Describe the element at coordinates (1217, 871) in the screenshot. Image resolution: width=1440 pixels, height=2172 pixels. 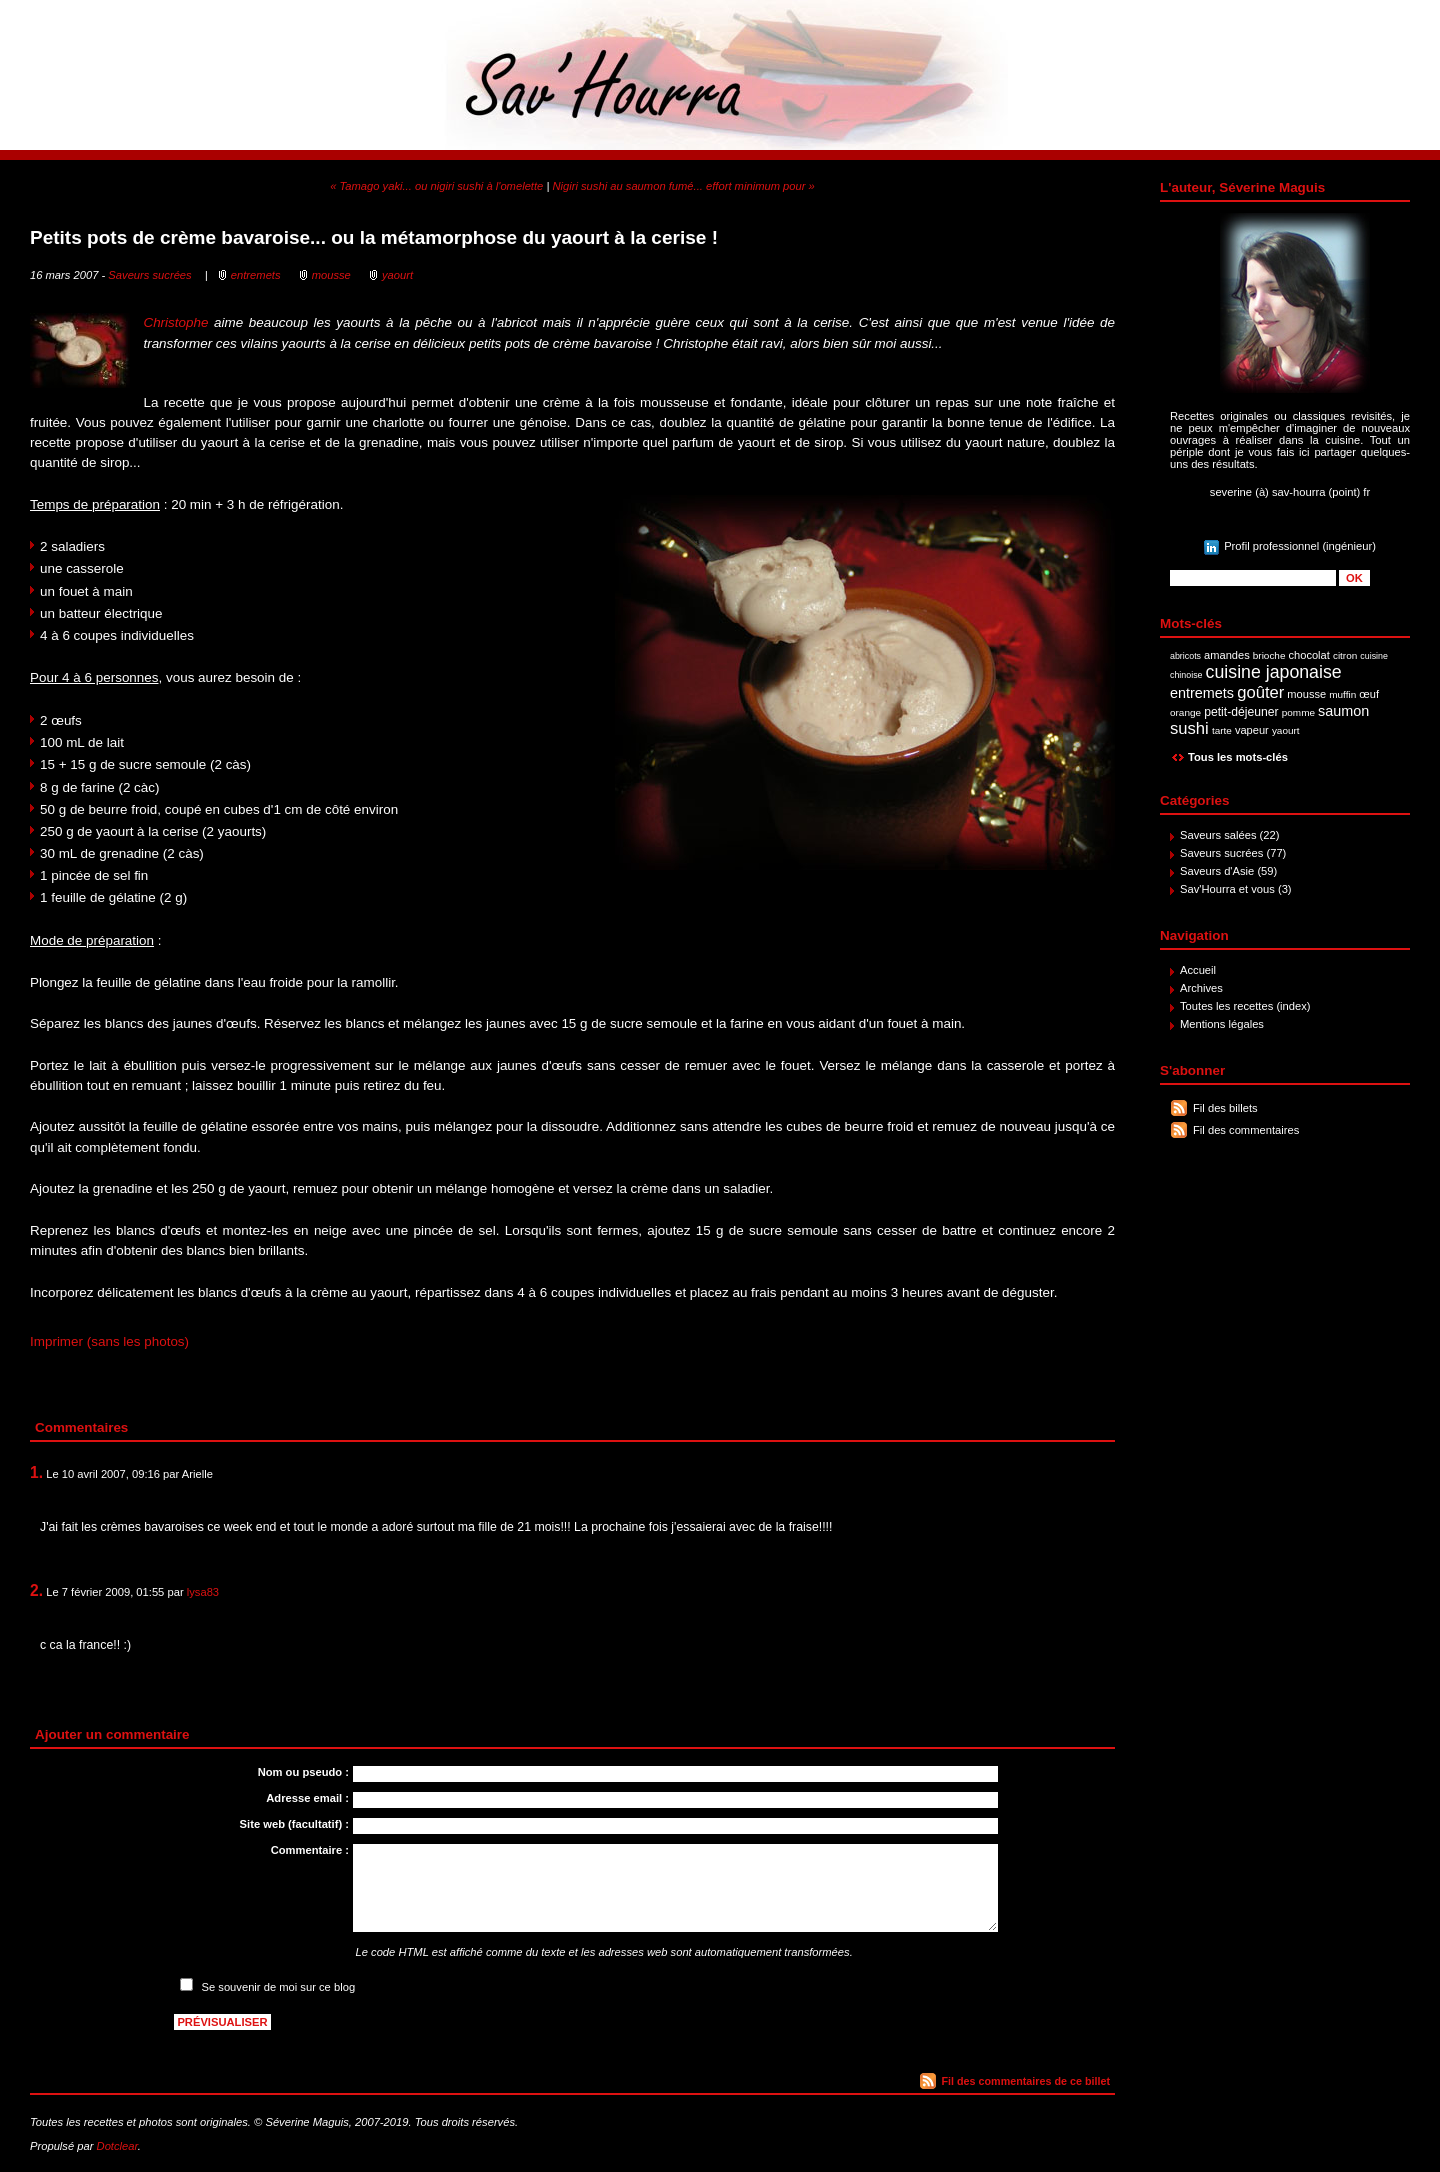
I see `Saveurs d'Asie` at that location.